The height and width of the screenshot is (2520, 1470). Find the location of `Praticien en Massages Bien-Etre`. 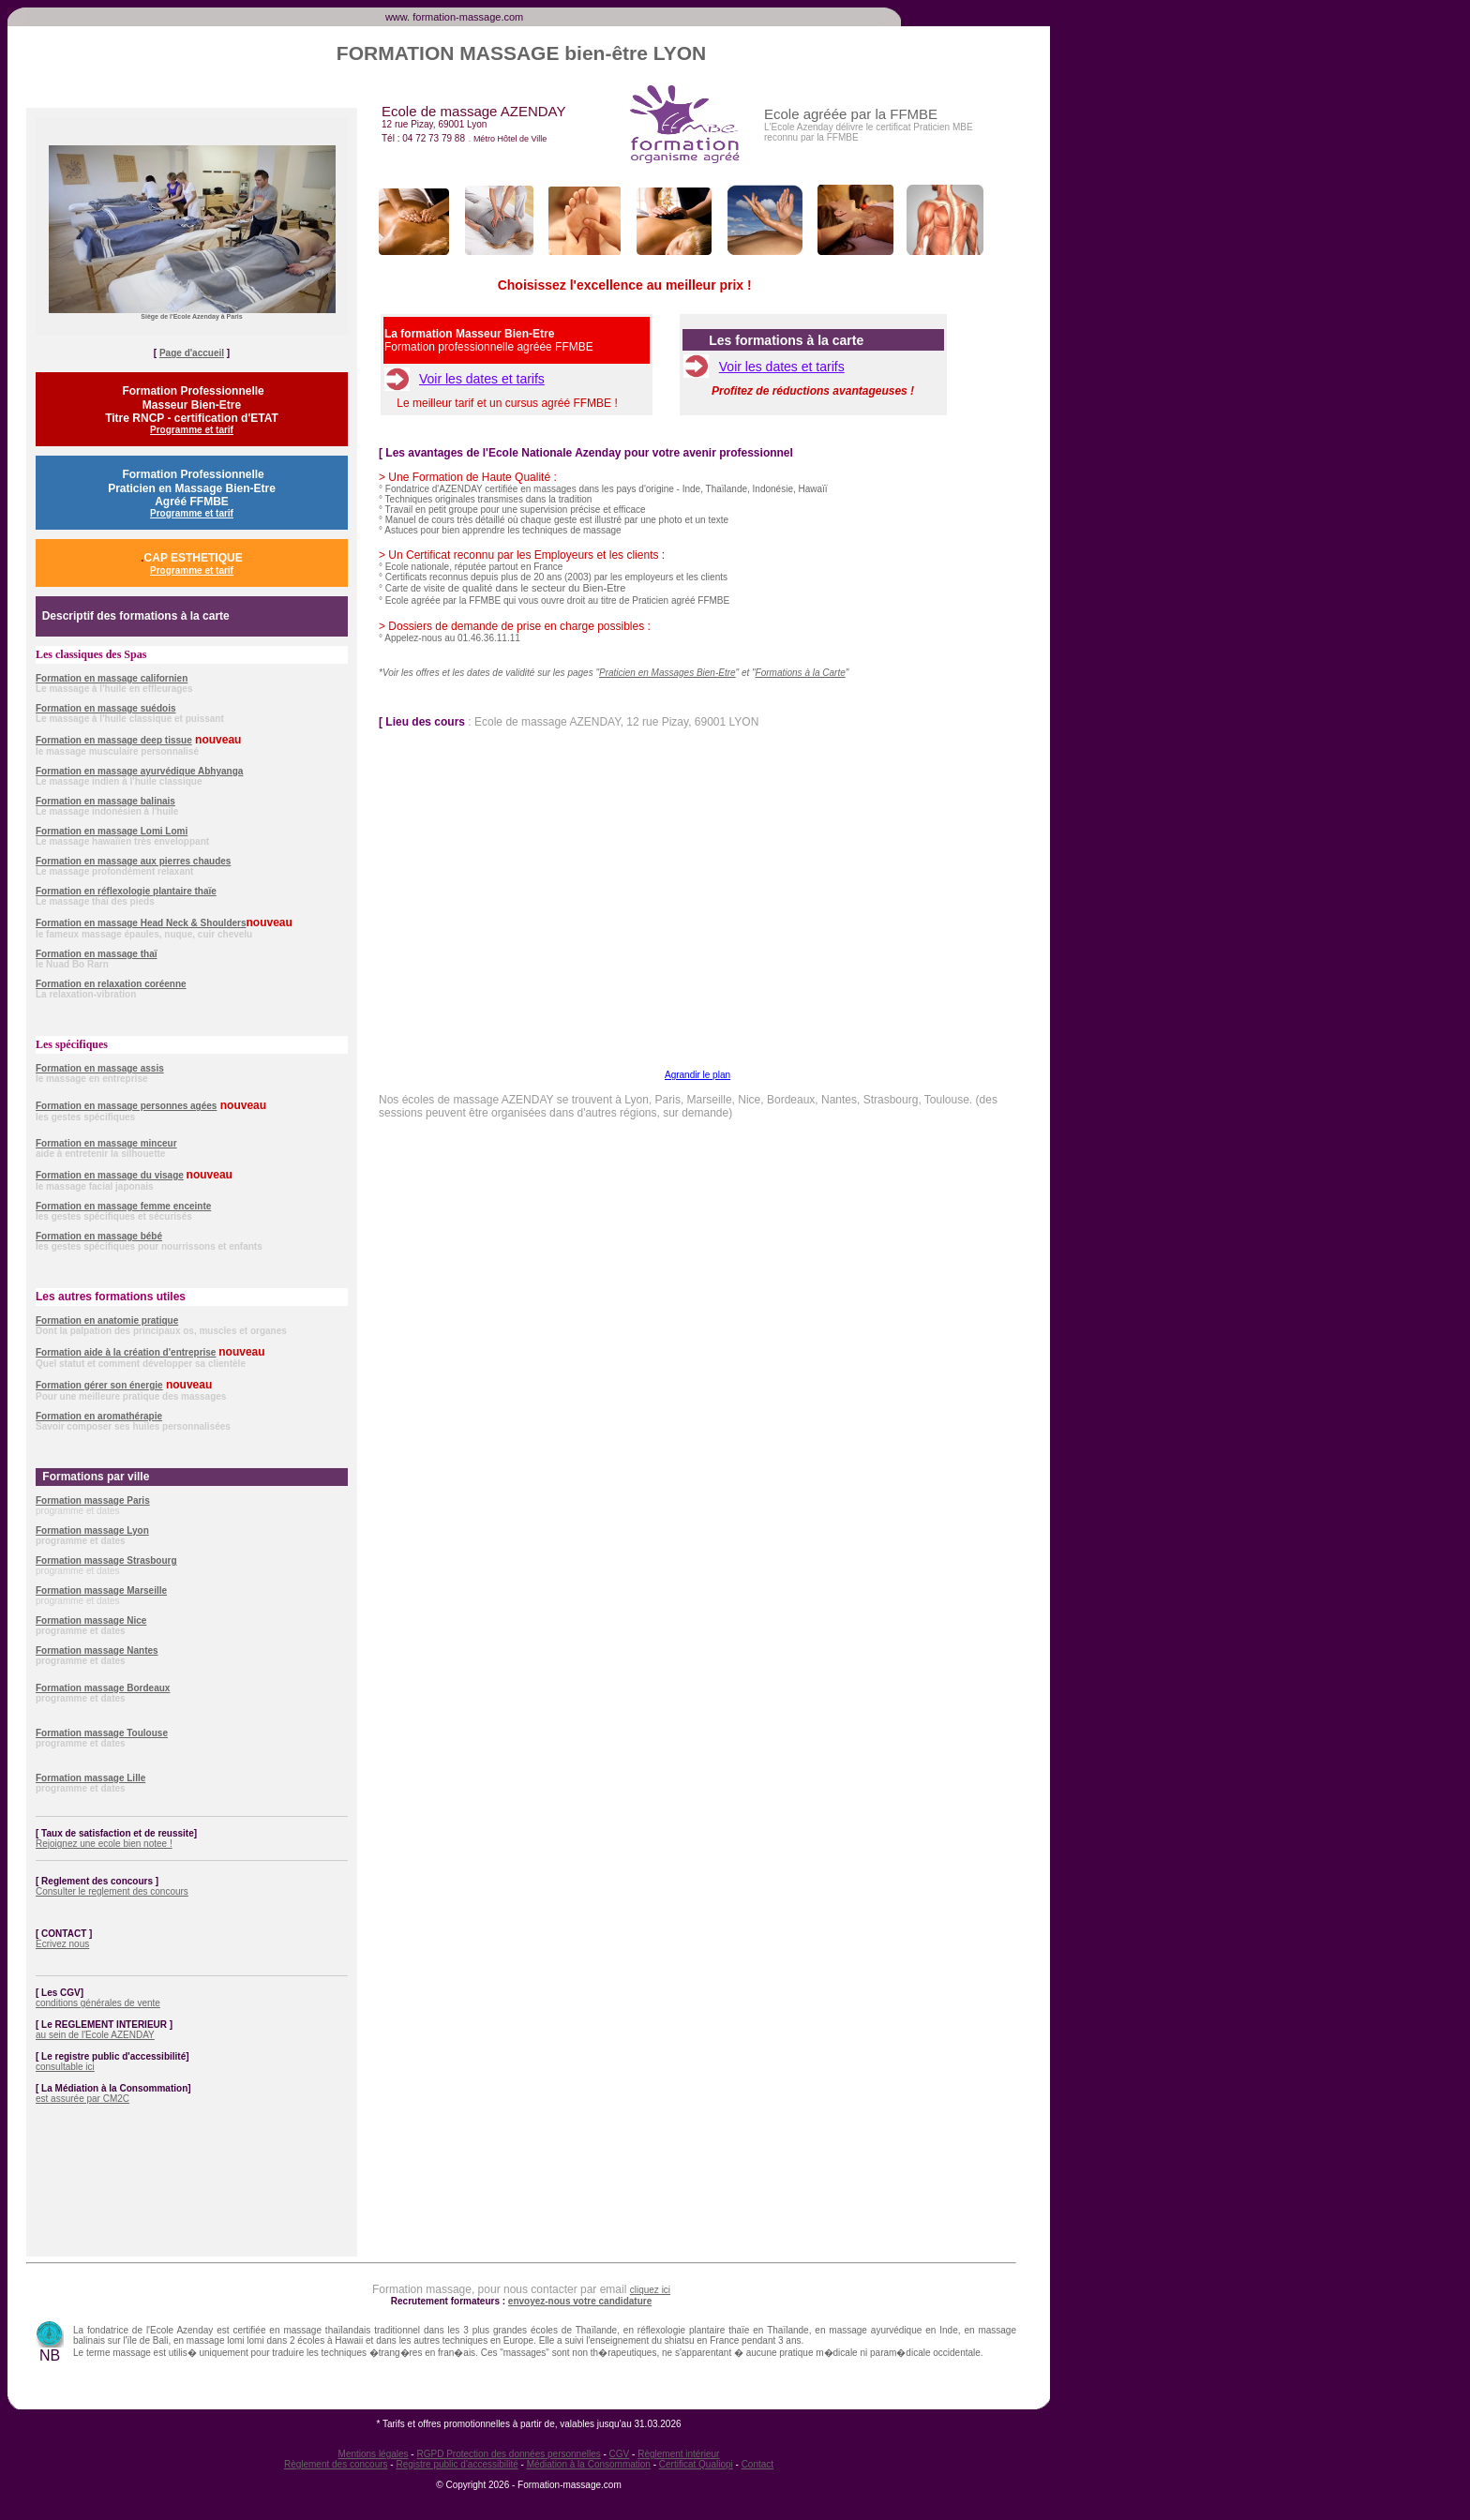

Praticien en Massages Bien-Etre is located at coordinates (667, 673).